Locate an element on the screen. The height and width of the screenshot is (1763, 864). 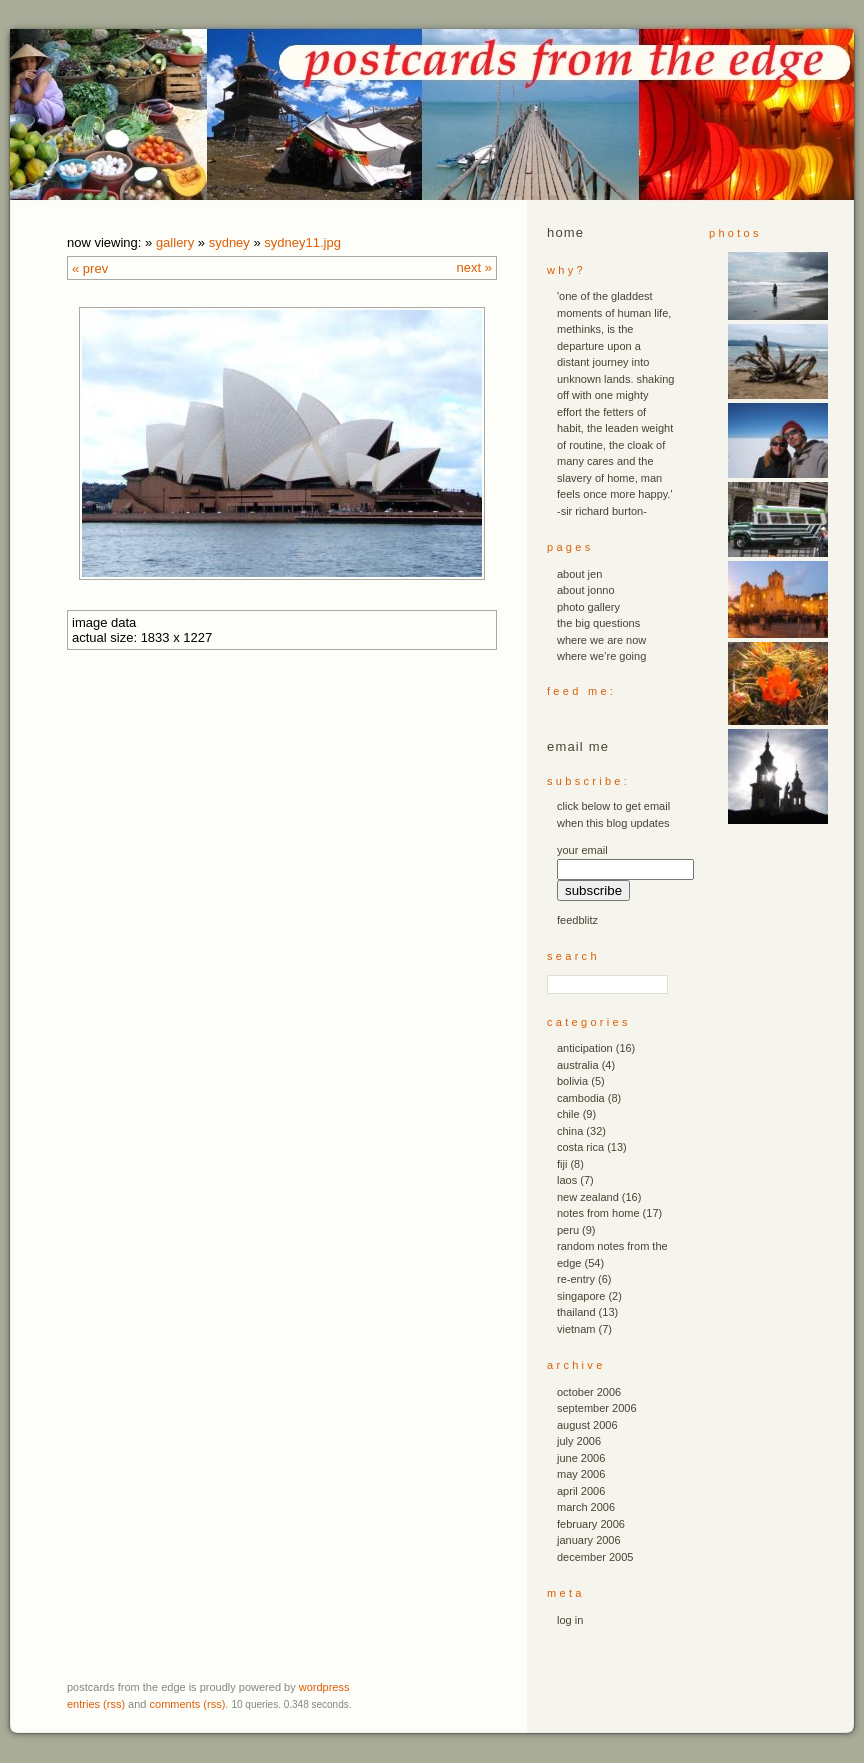
laos is located at coordinates (567, 1180).